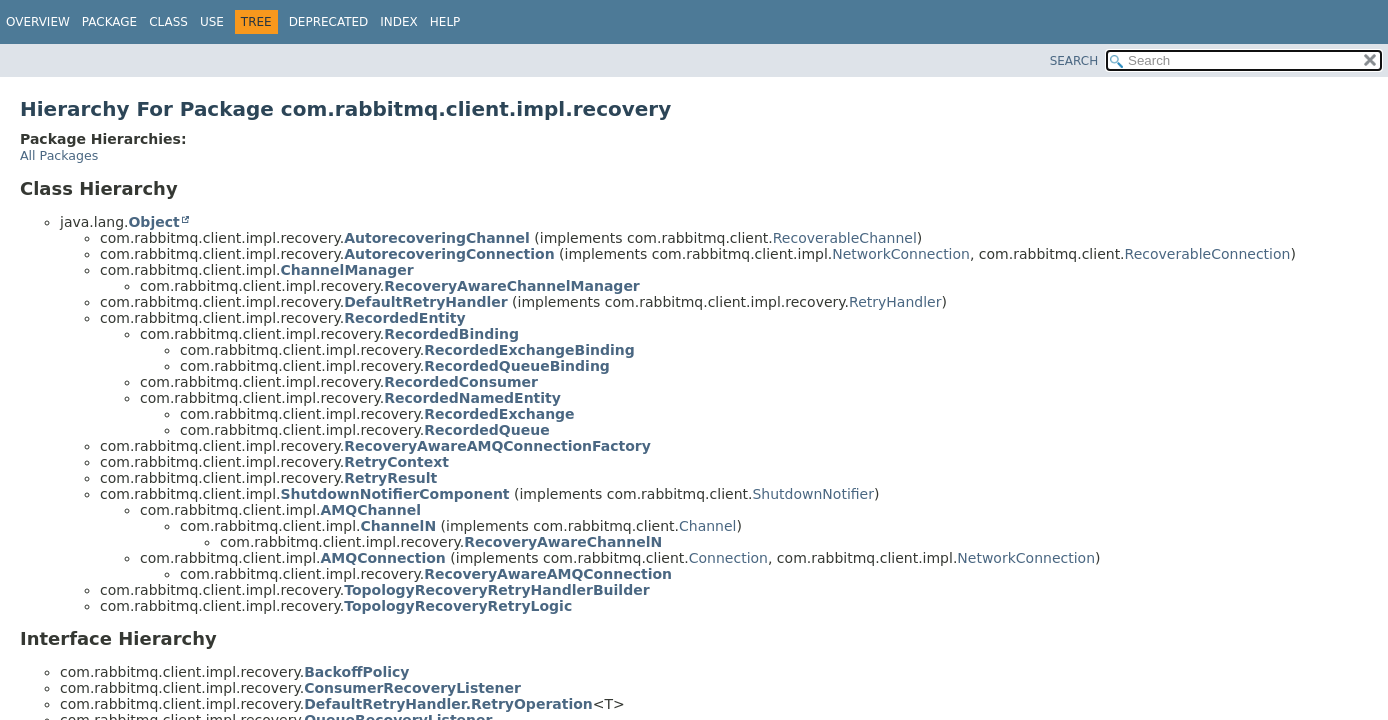  Describe the element at coordinates (356, 672) in the screenshot. I see `BackoffPolicy` at that location.